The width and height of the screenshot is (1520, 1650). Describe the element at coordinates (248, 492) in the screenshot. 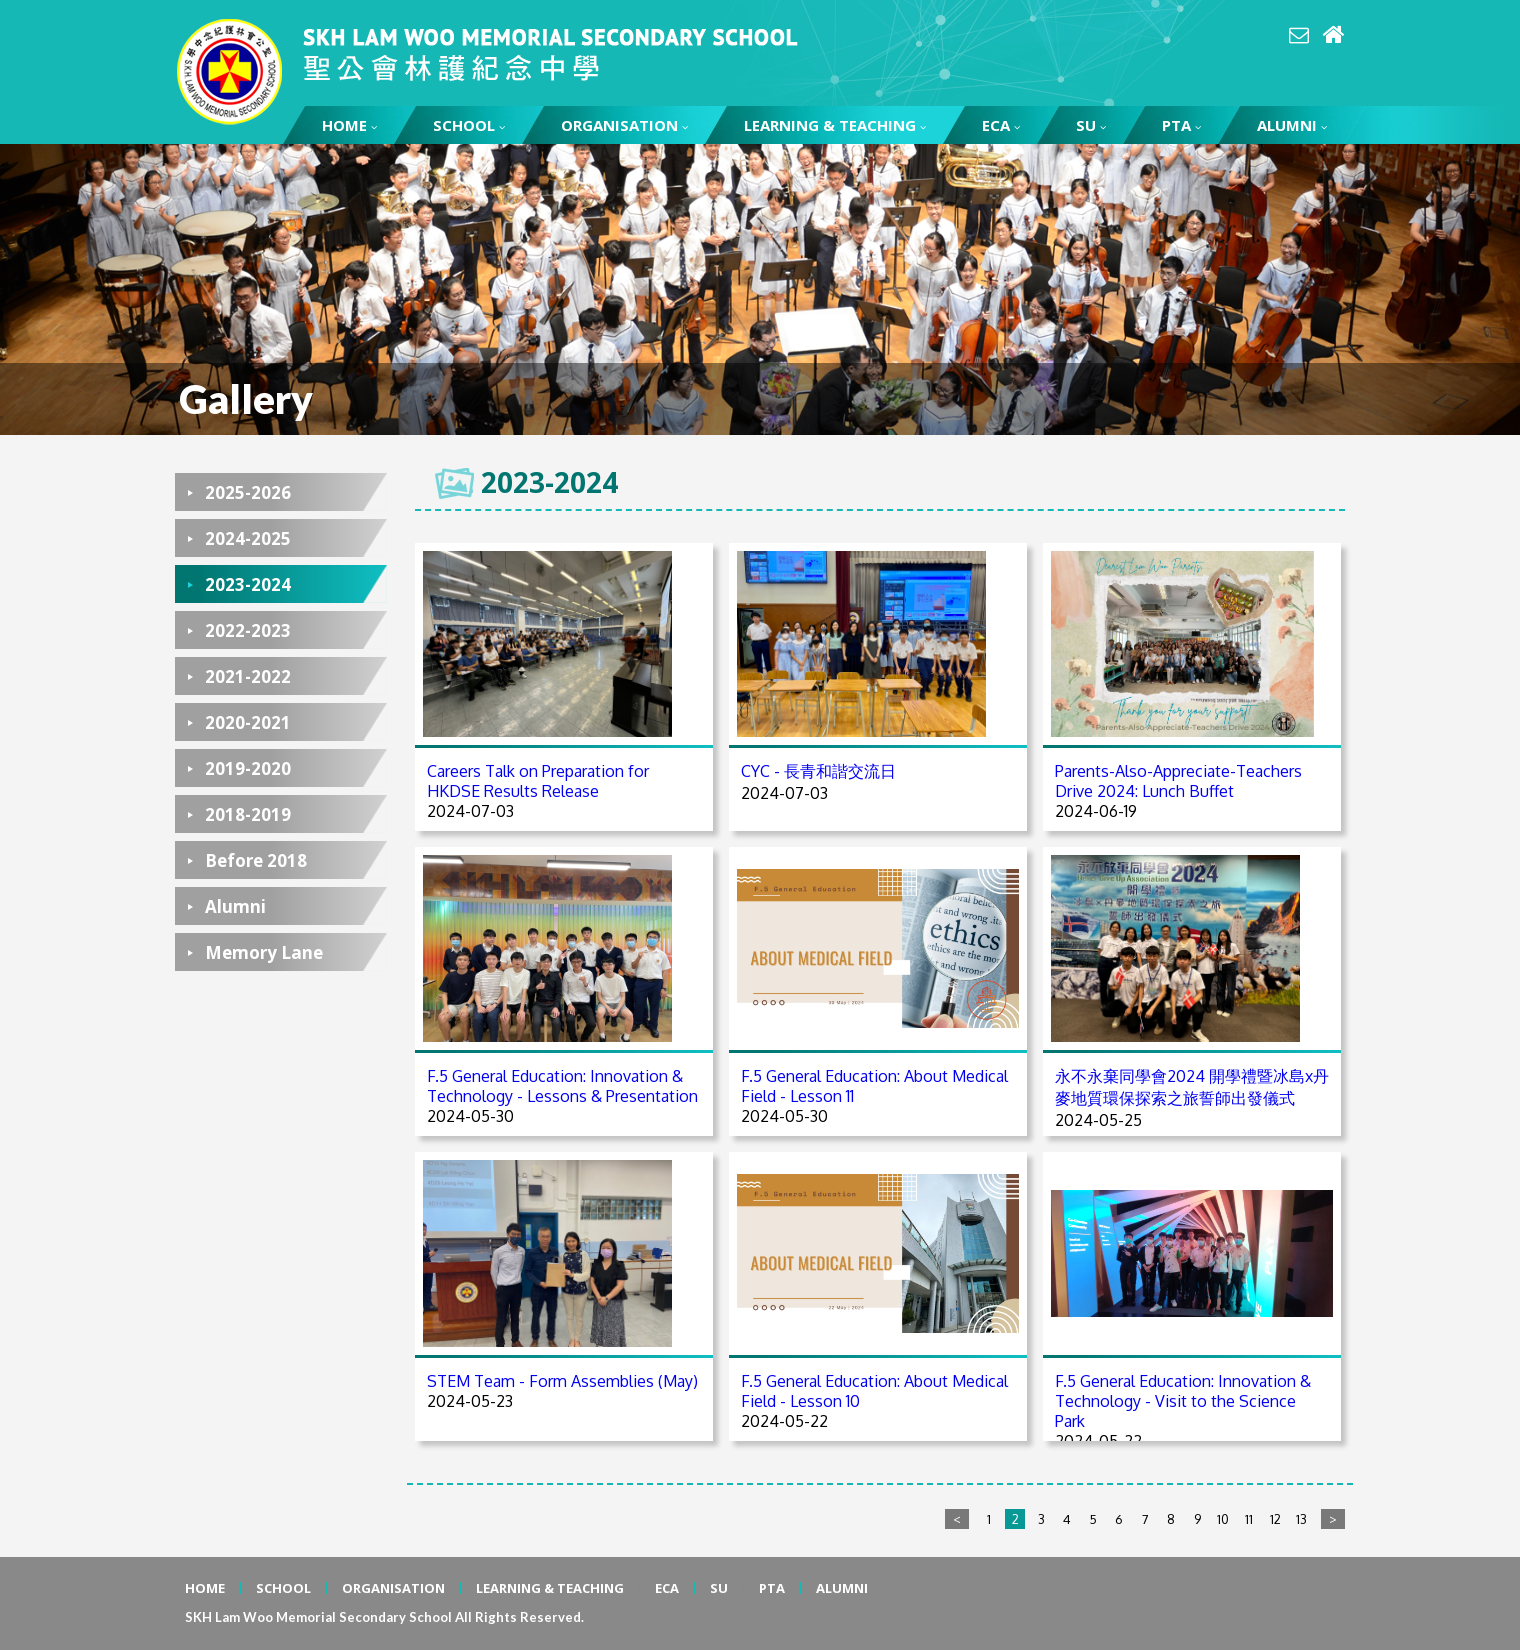

I see `2025-2026` at that location.